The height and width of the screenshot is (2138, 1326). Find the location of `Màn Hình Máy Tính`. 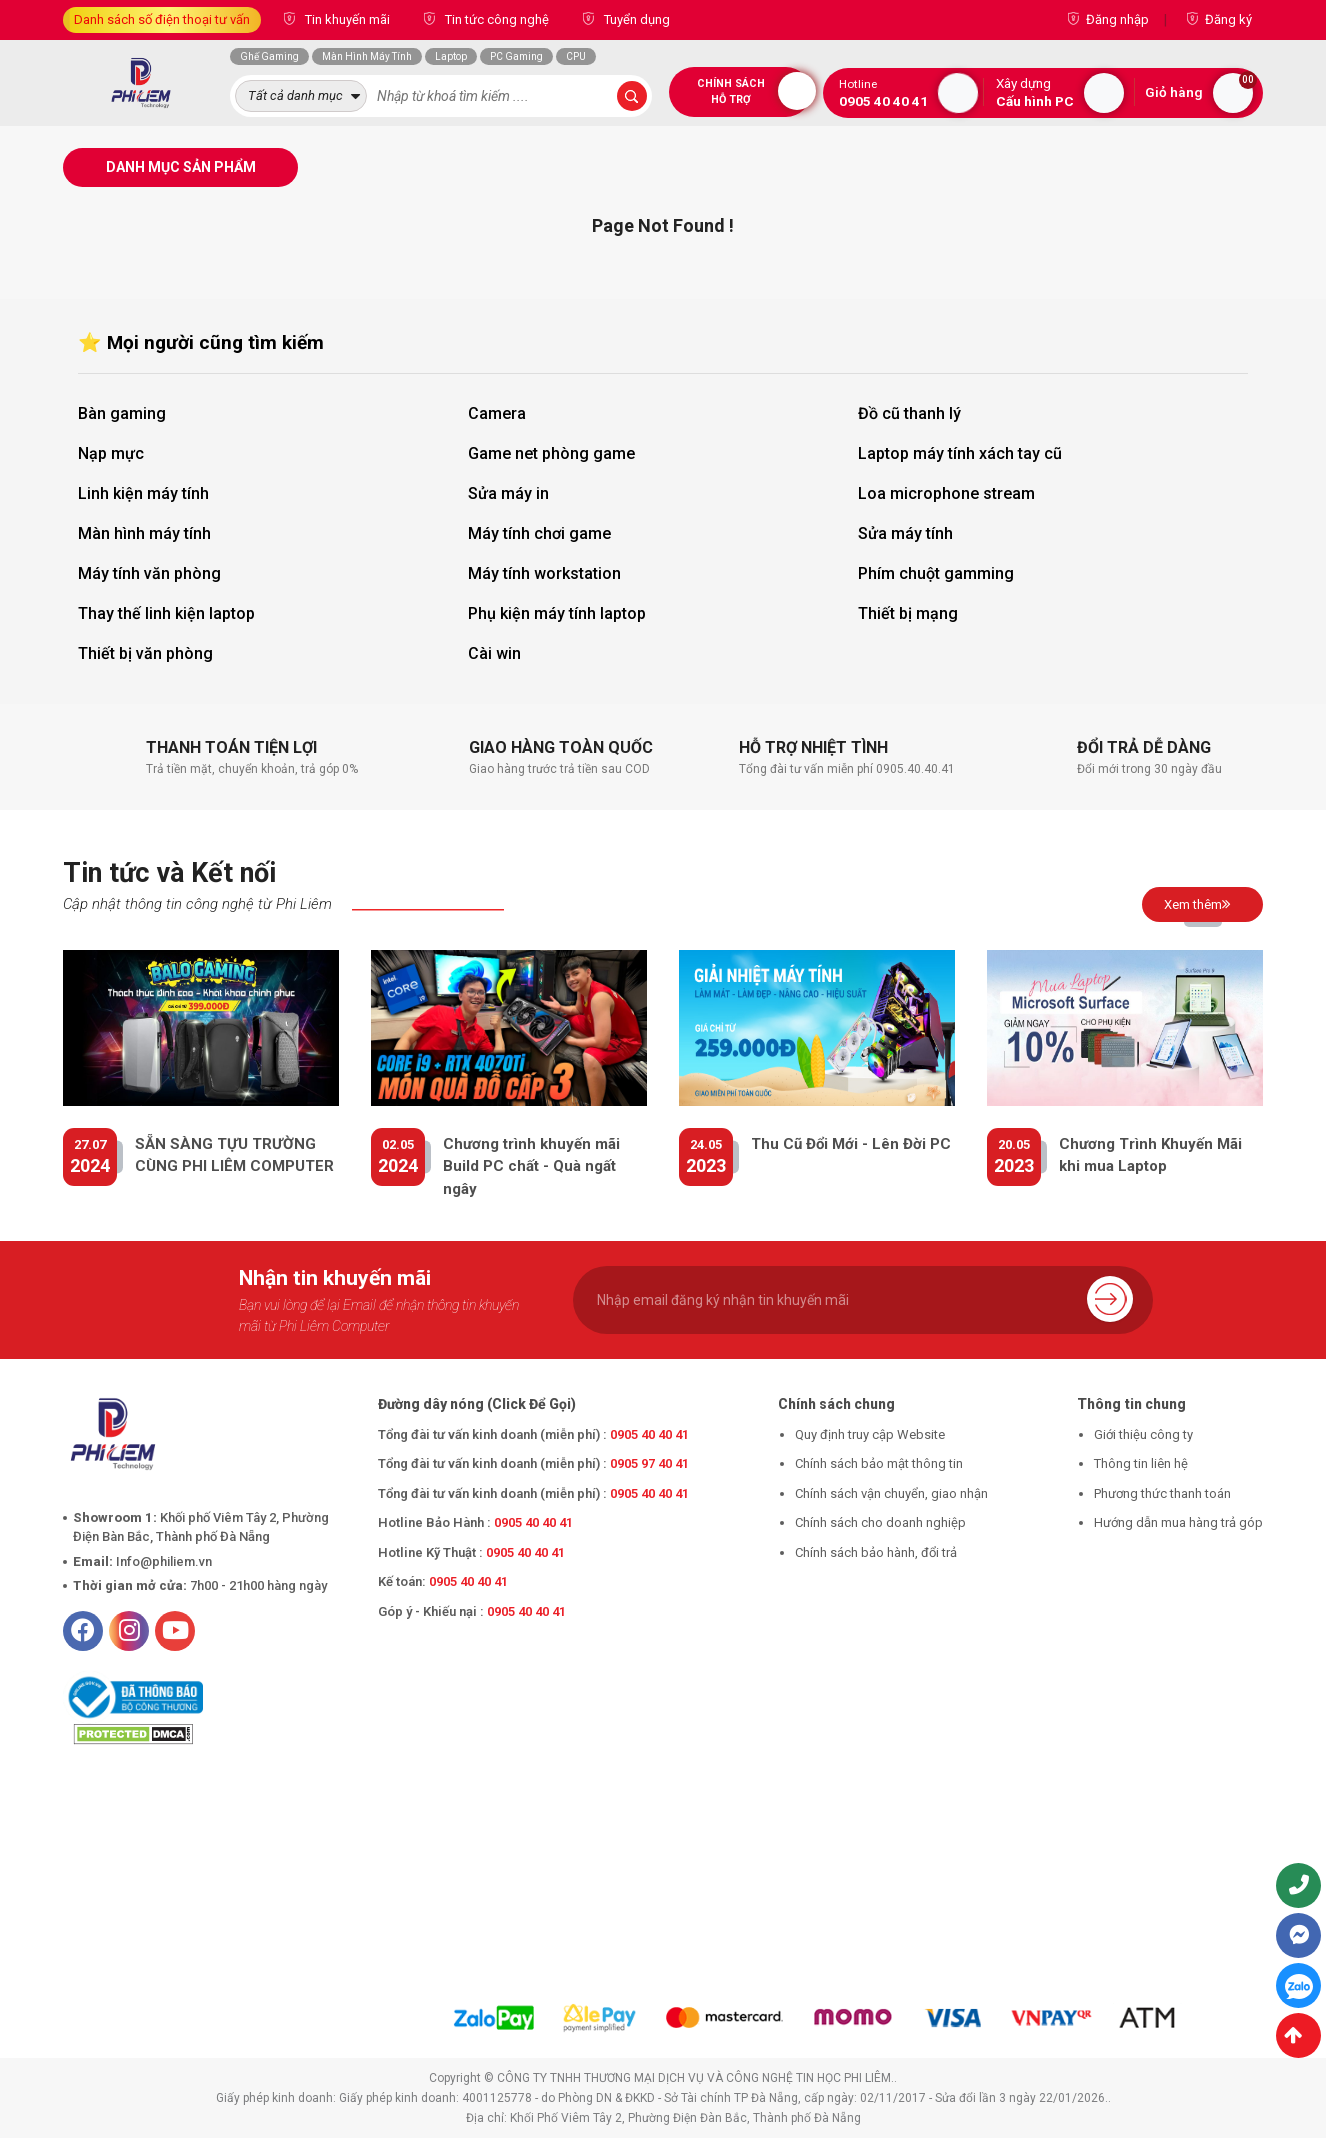

Màn Hình Máy Tính is located at coordinates (367, 56).